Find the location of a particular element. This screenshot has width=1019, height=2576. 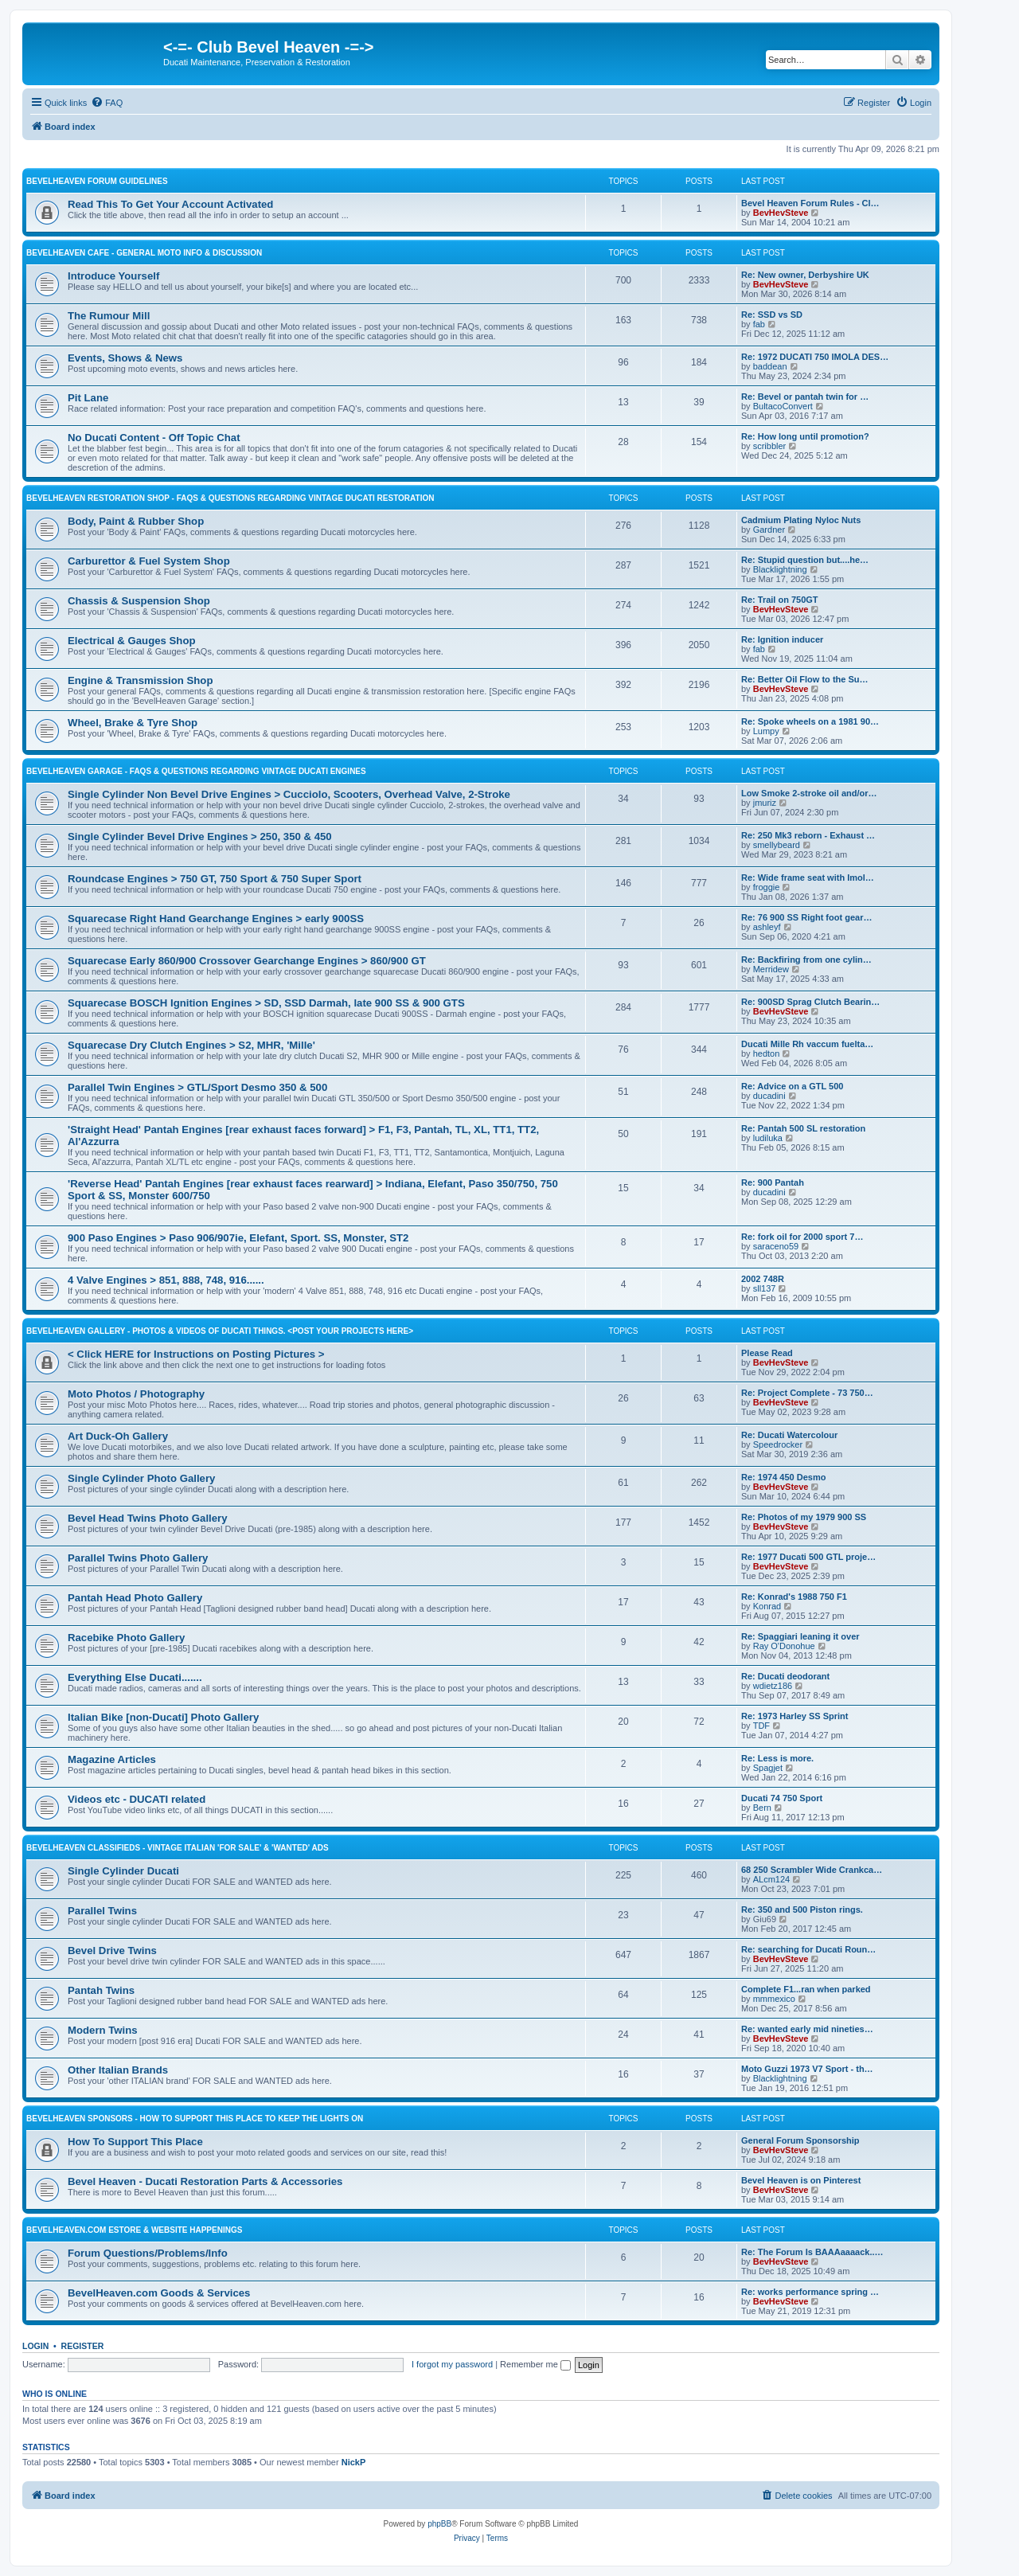

Re: 900 Pantah is located at coordinates (772, 1182).